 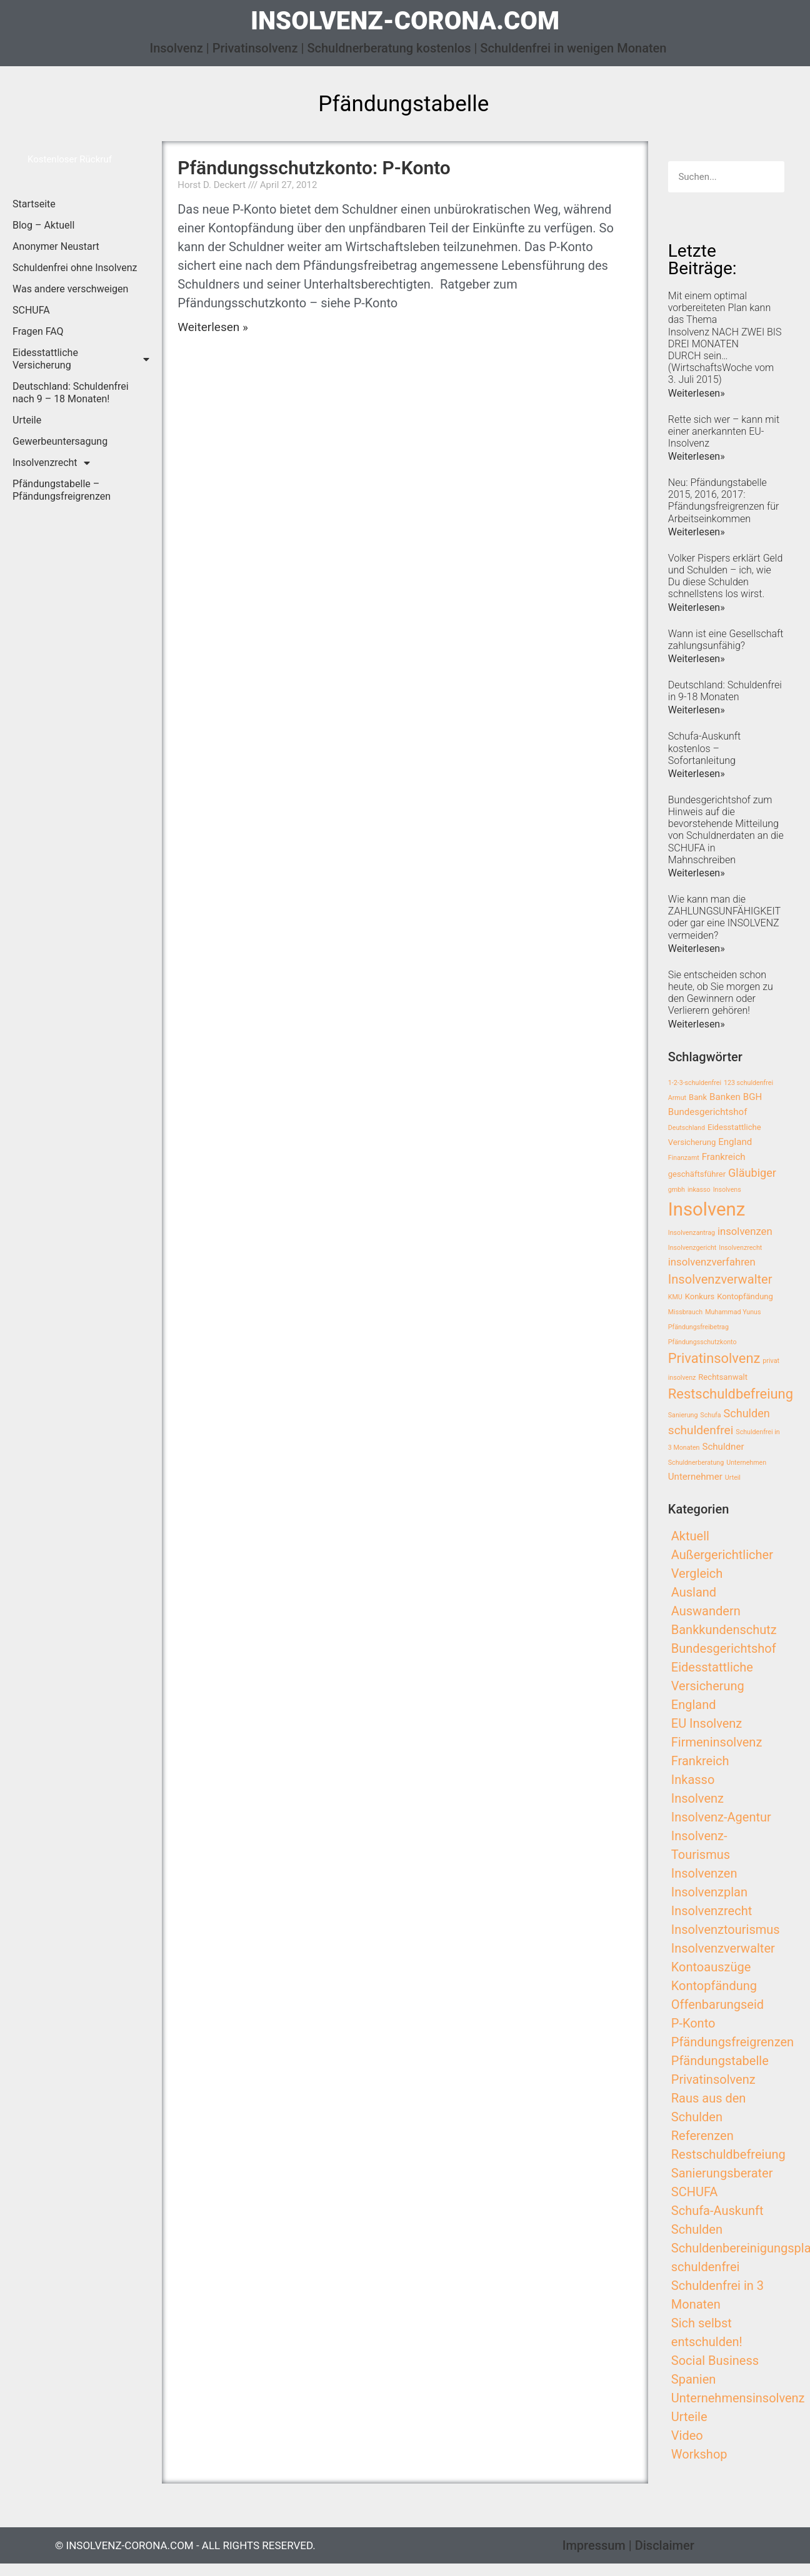 What do you see at coordinates (696, 2229) in the screenshot?
I see `Schulden` at bounding box center [696, 2229].